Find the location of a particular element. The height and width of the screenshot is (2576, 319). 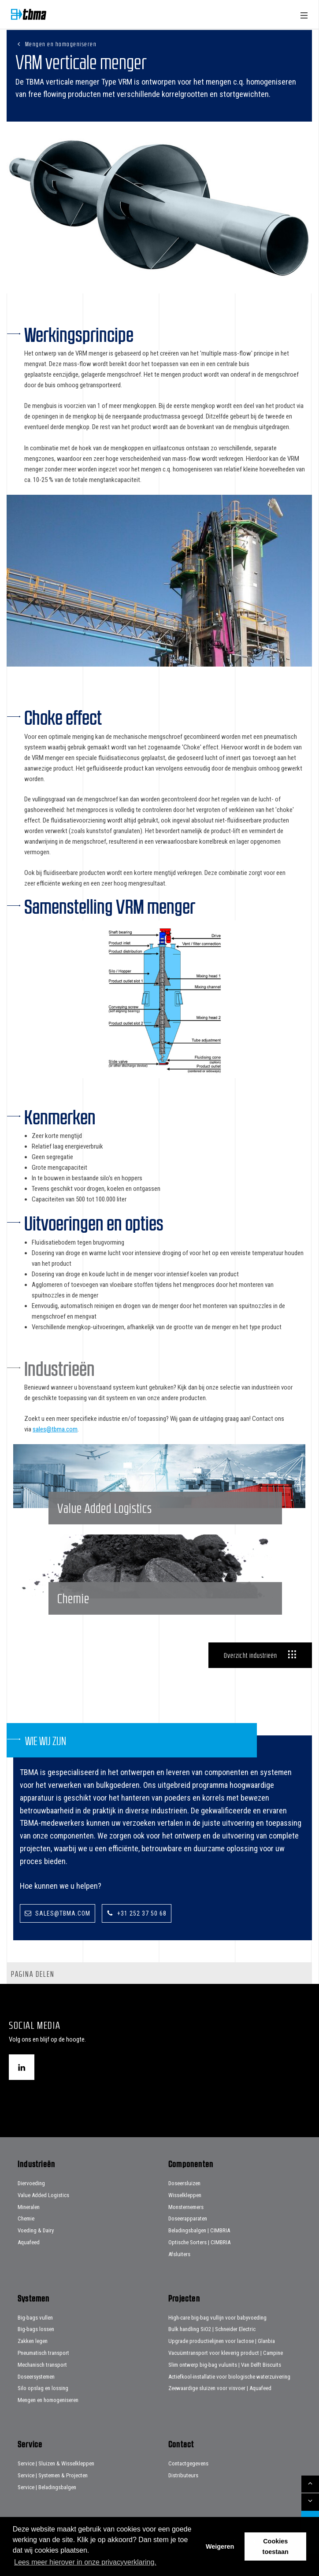

sales@tbma.com is located at coordinates (55, 1429).